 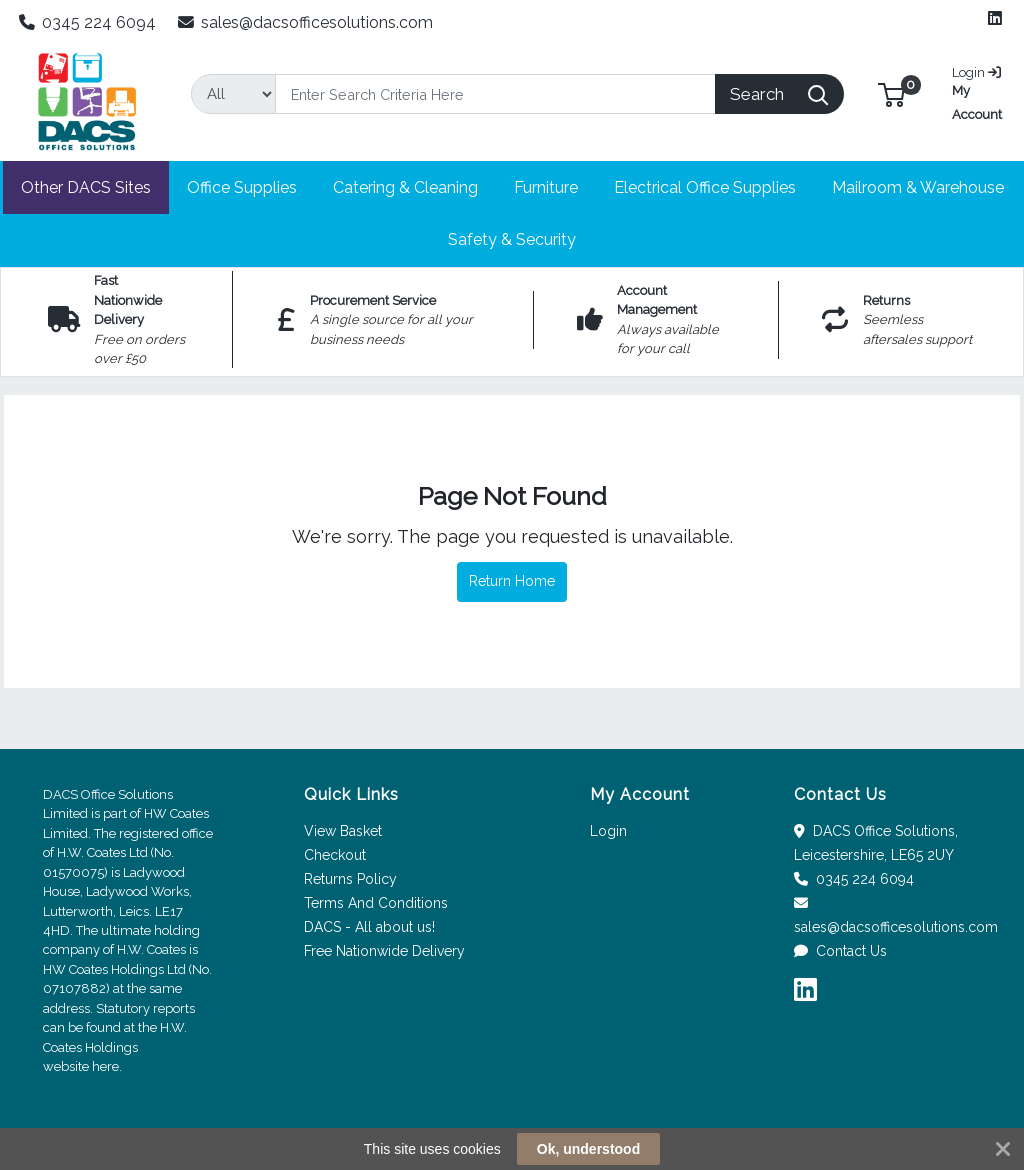 What do you see at coordinates (512, 581) in the screenshot?
I see `Return Home` at bounding box center [512, 581].